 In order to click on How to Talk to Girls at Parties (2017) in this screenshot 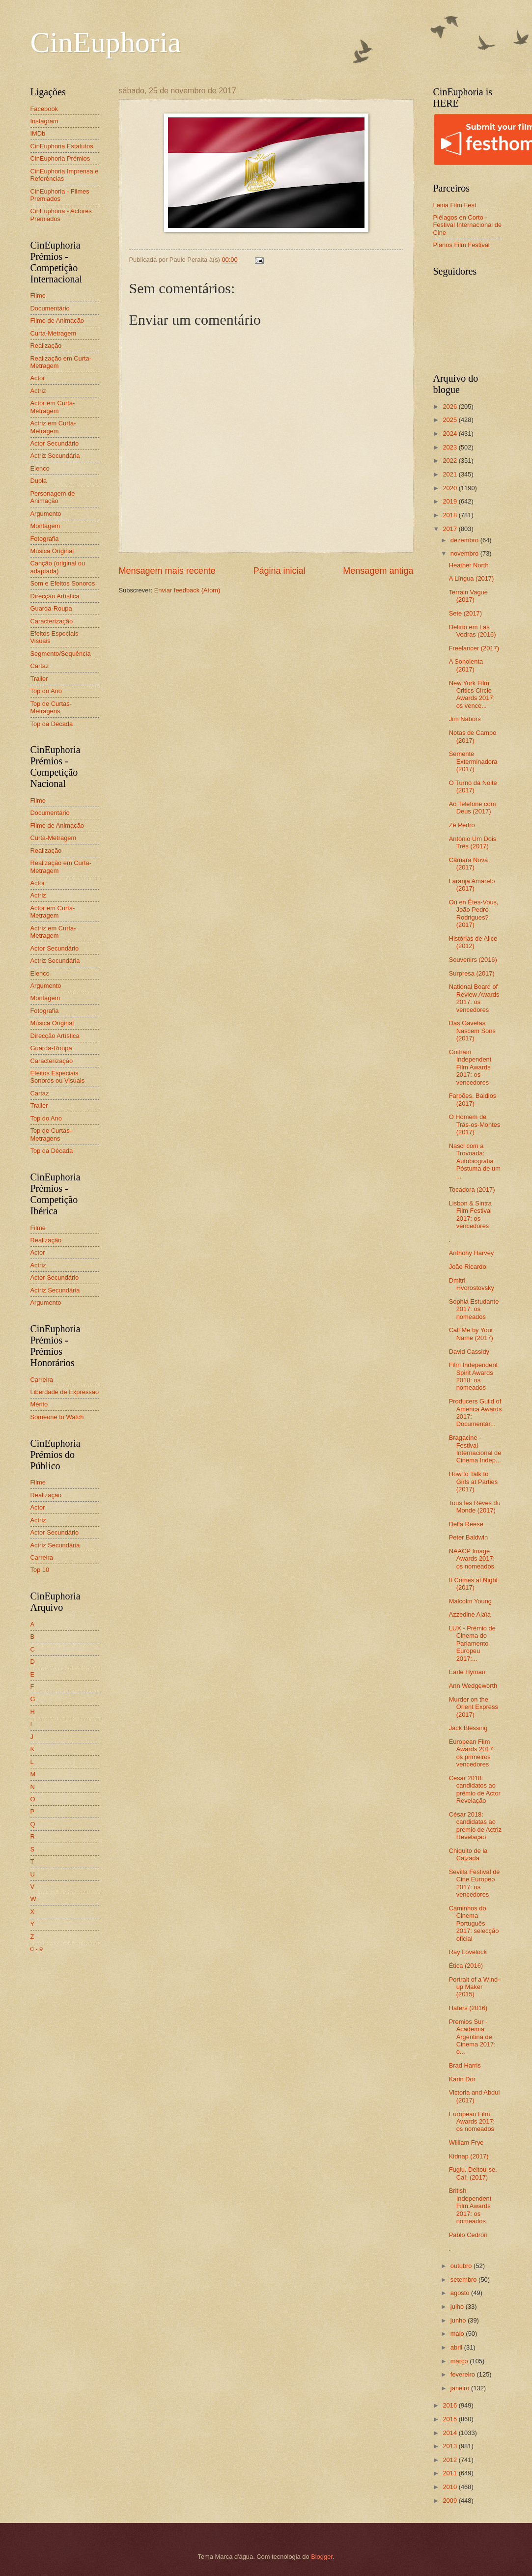, I will do `click(473, 1481)`.